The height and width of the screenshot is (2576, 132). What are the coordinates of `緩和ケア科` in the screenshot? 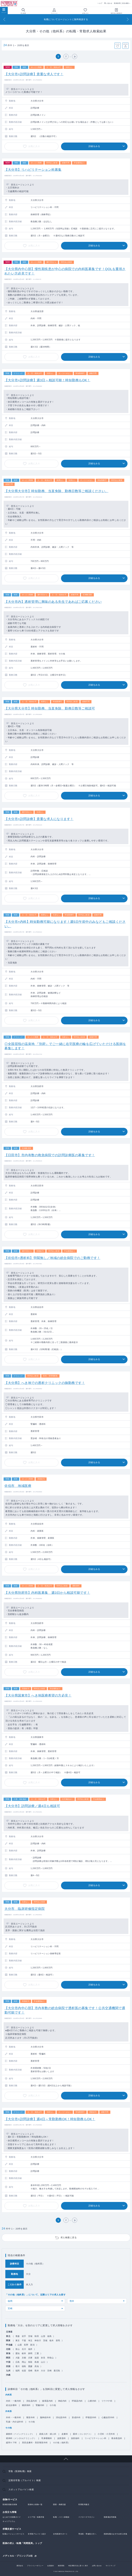 It's located at (11, 2442).